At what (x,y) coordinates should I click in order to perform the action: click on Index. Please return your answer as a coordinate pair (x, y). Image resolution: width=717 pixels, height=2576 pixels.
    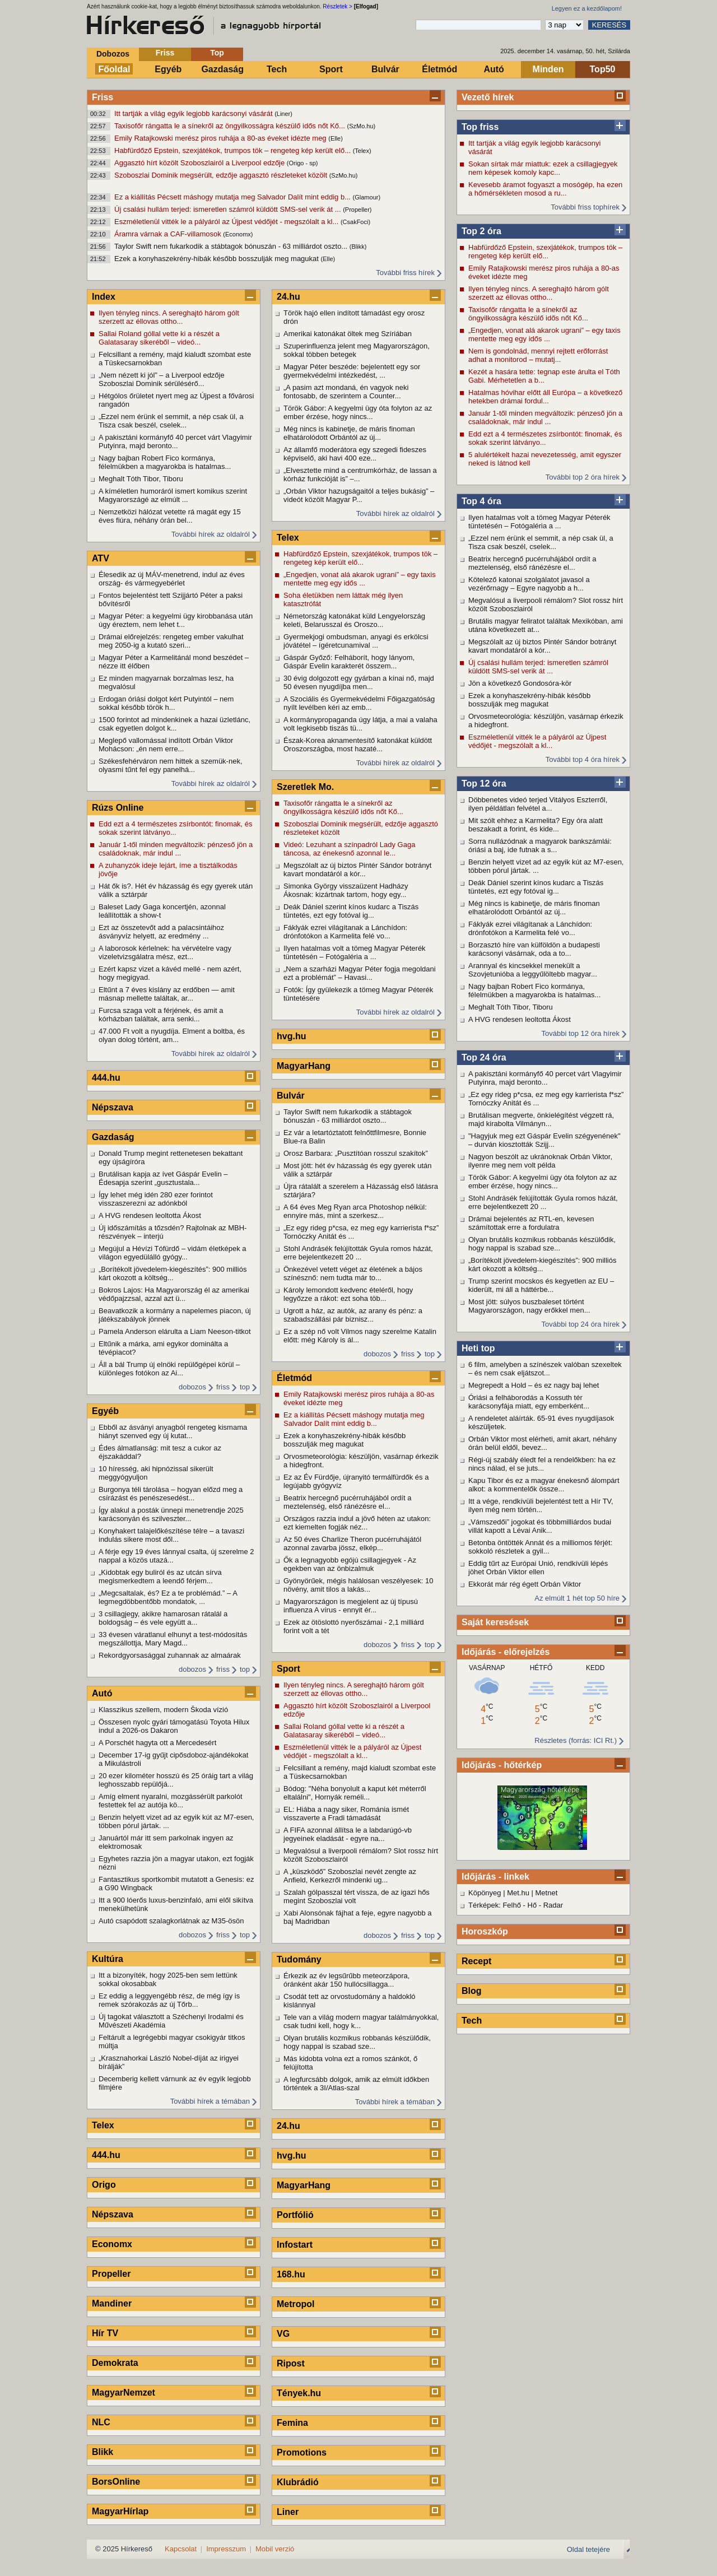
    Looking at the image, I should click on (103, 296).